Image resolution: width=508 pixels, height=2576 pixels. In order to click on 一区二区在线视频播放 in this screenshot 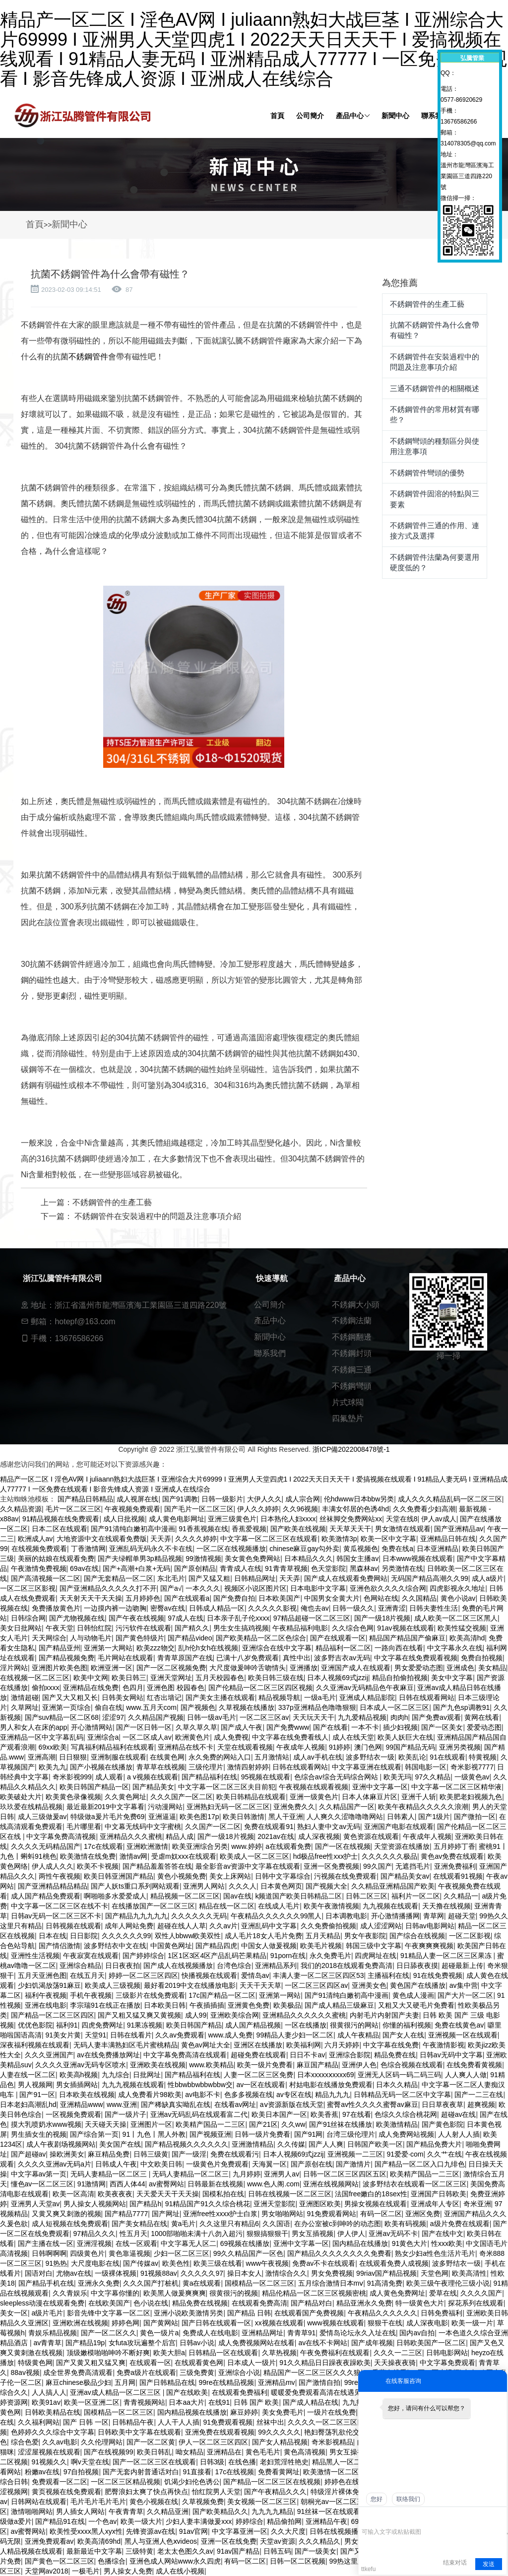, I will do `click(231, 1549)`.